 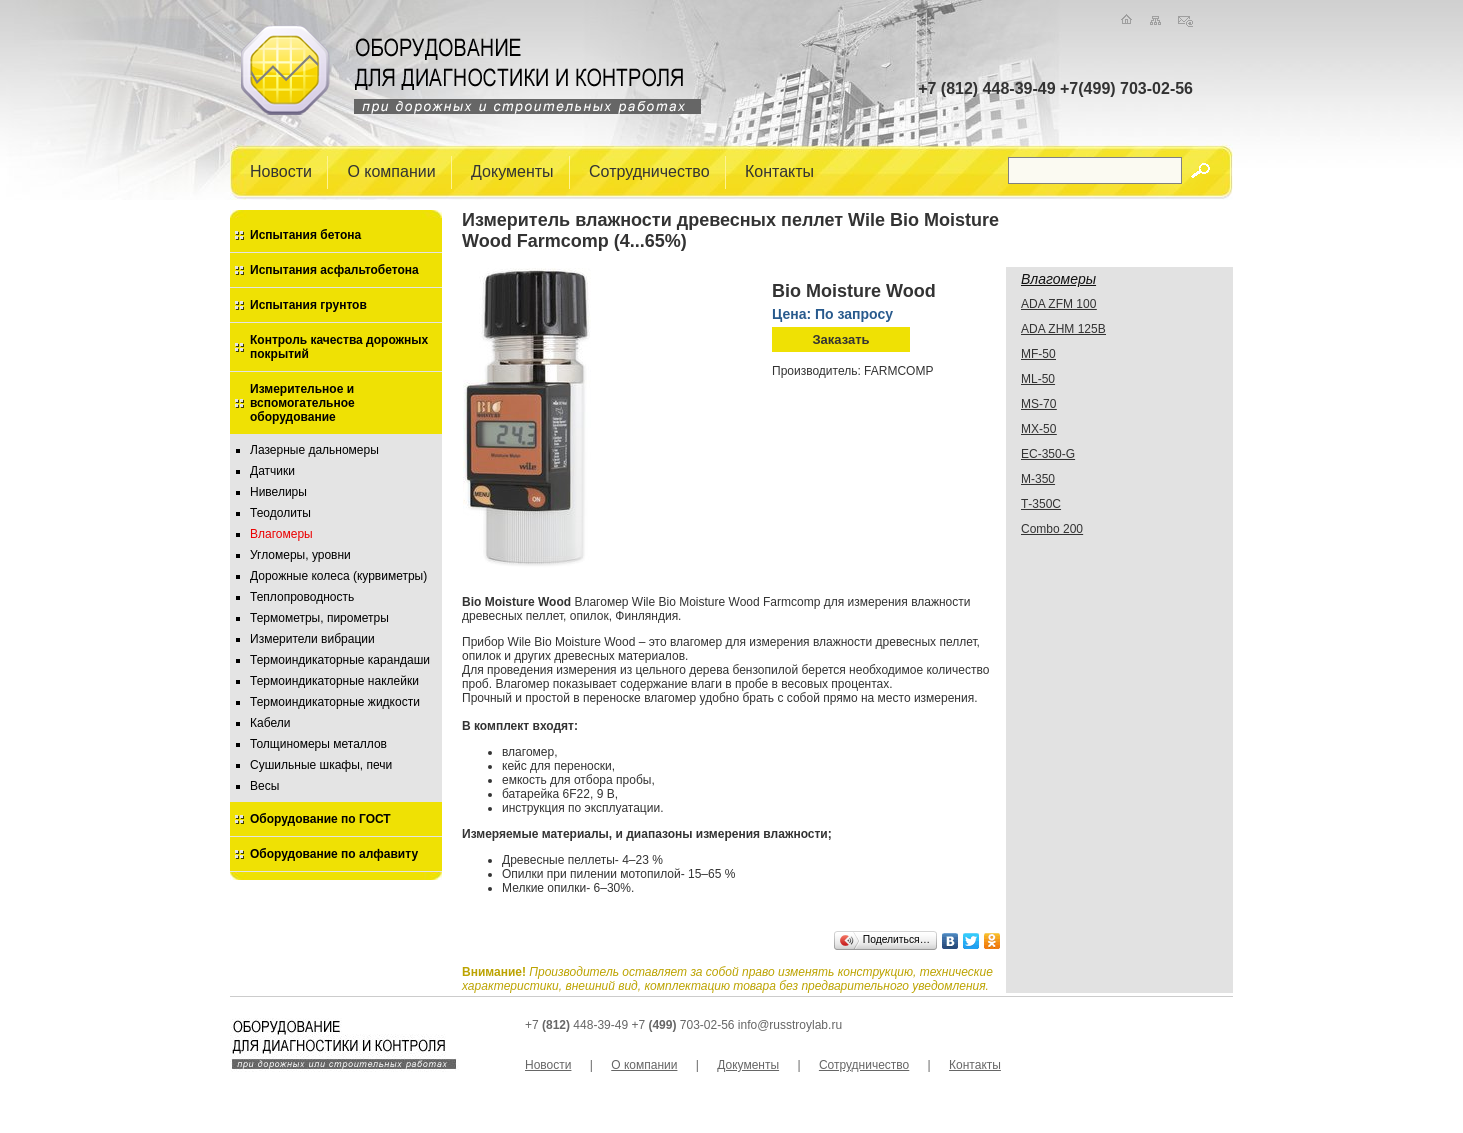 I want to click on Сотрудничество, so click(x=649, y=170).